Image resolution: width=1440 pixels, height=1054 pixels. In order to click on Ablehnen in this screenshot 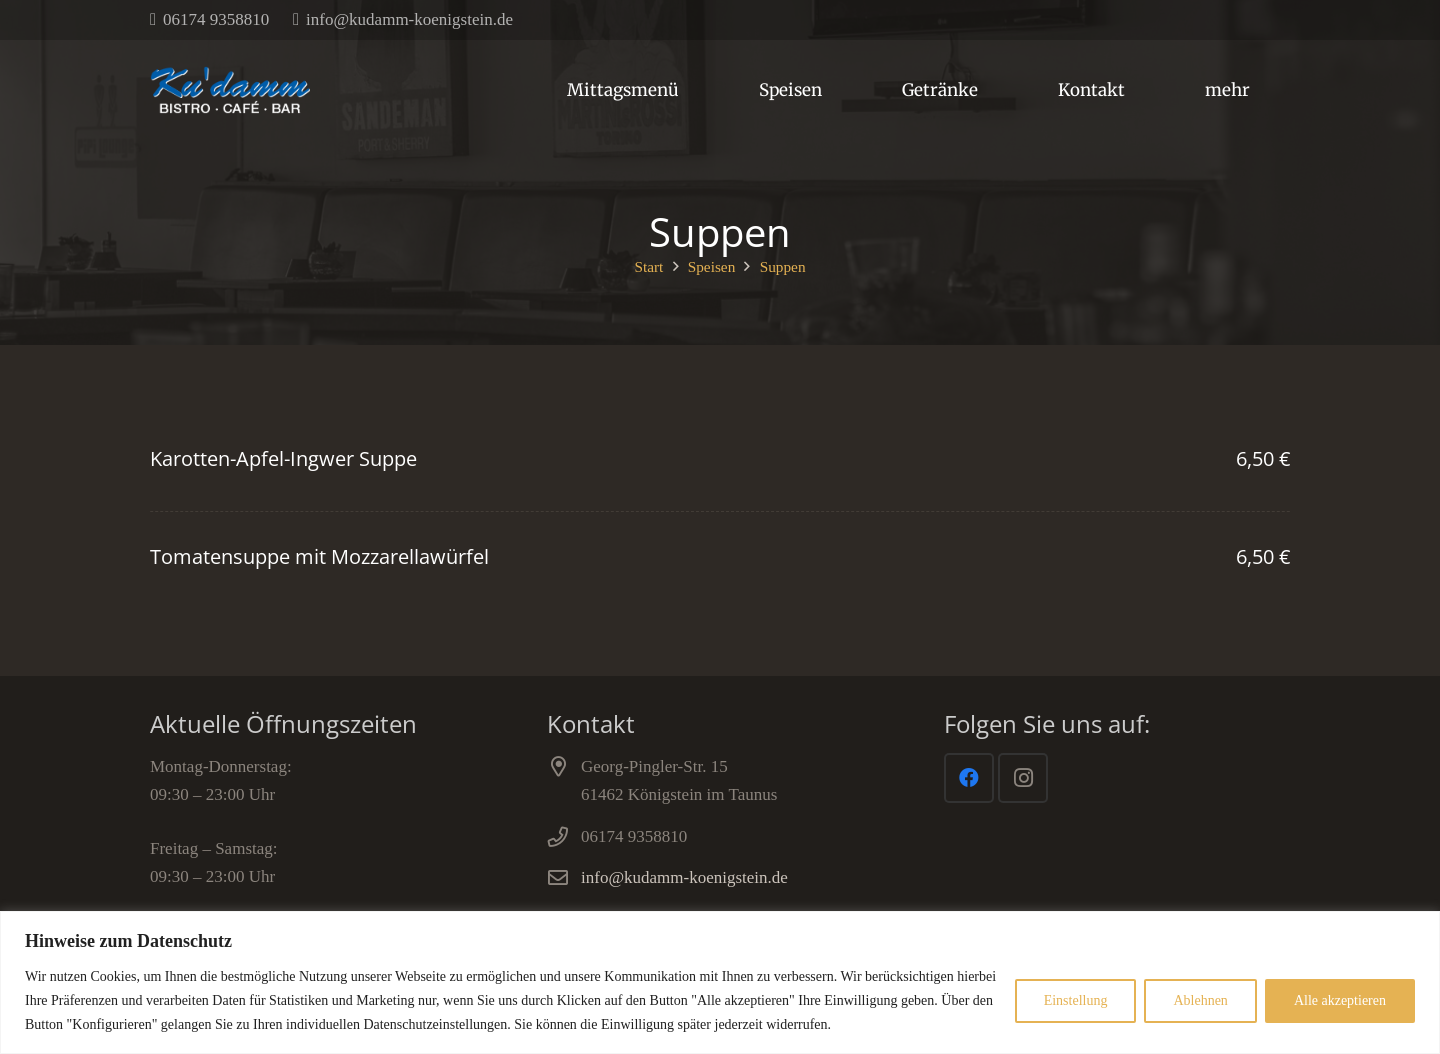, I will do `click(1200, 1000)`.